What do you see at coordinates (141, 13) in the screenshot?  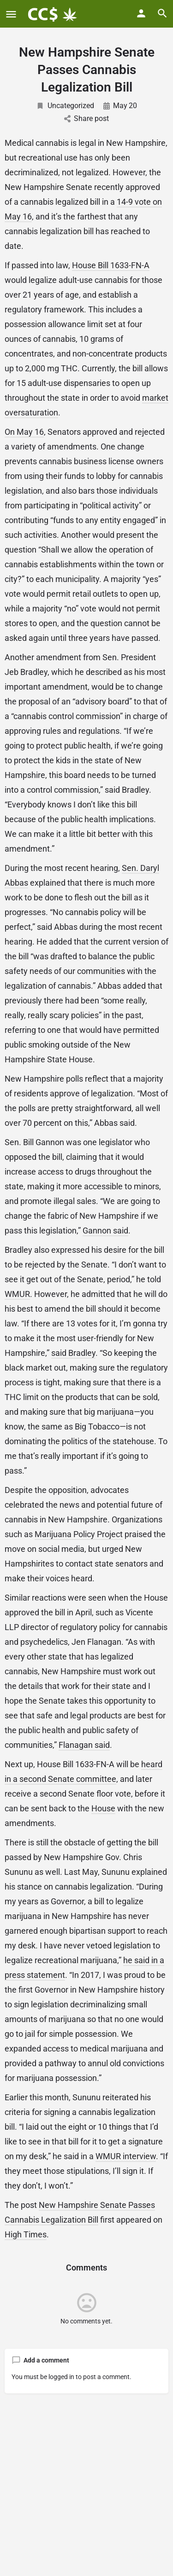 I see `[Mobile sign in button]` at bounding box center [141, 13].